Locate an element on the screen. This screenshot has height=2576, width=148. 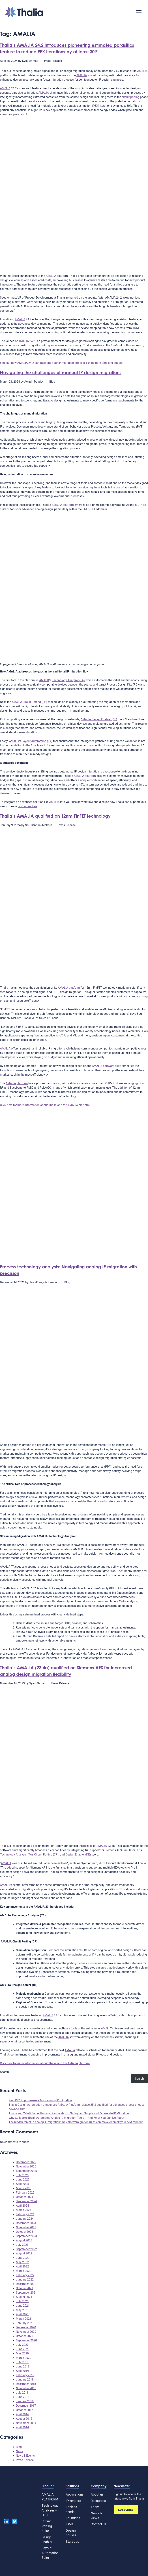
January 2024 is located at coordinates (25, 2218).